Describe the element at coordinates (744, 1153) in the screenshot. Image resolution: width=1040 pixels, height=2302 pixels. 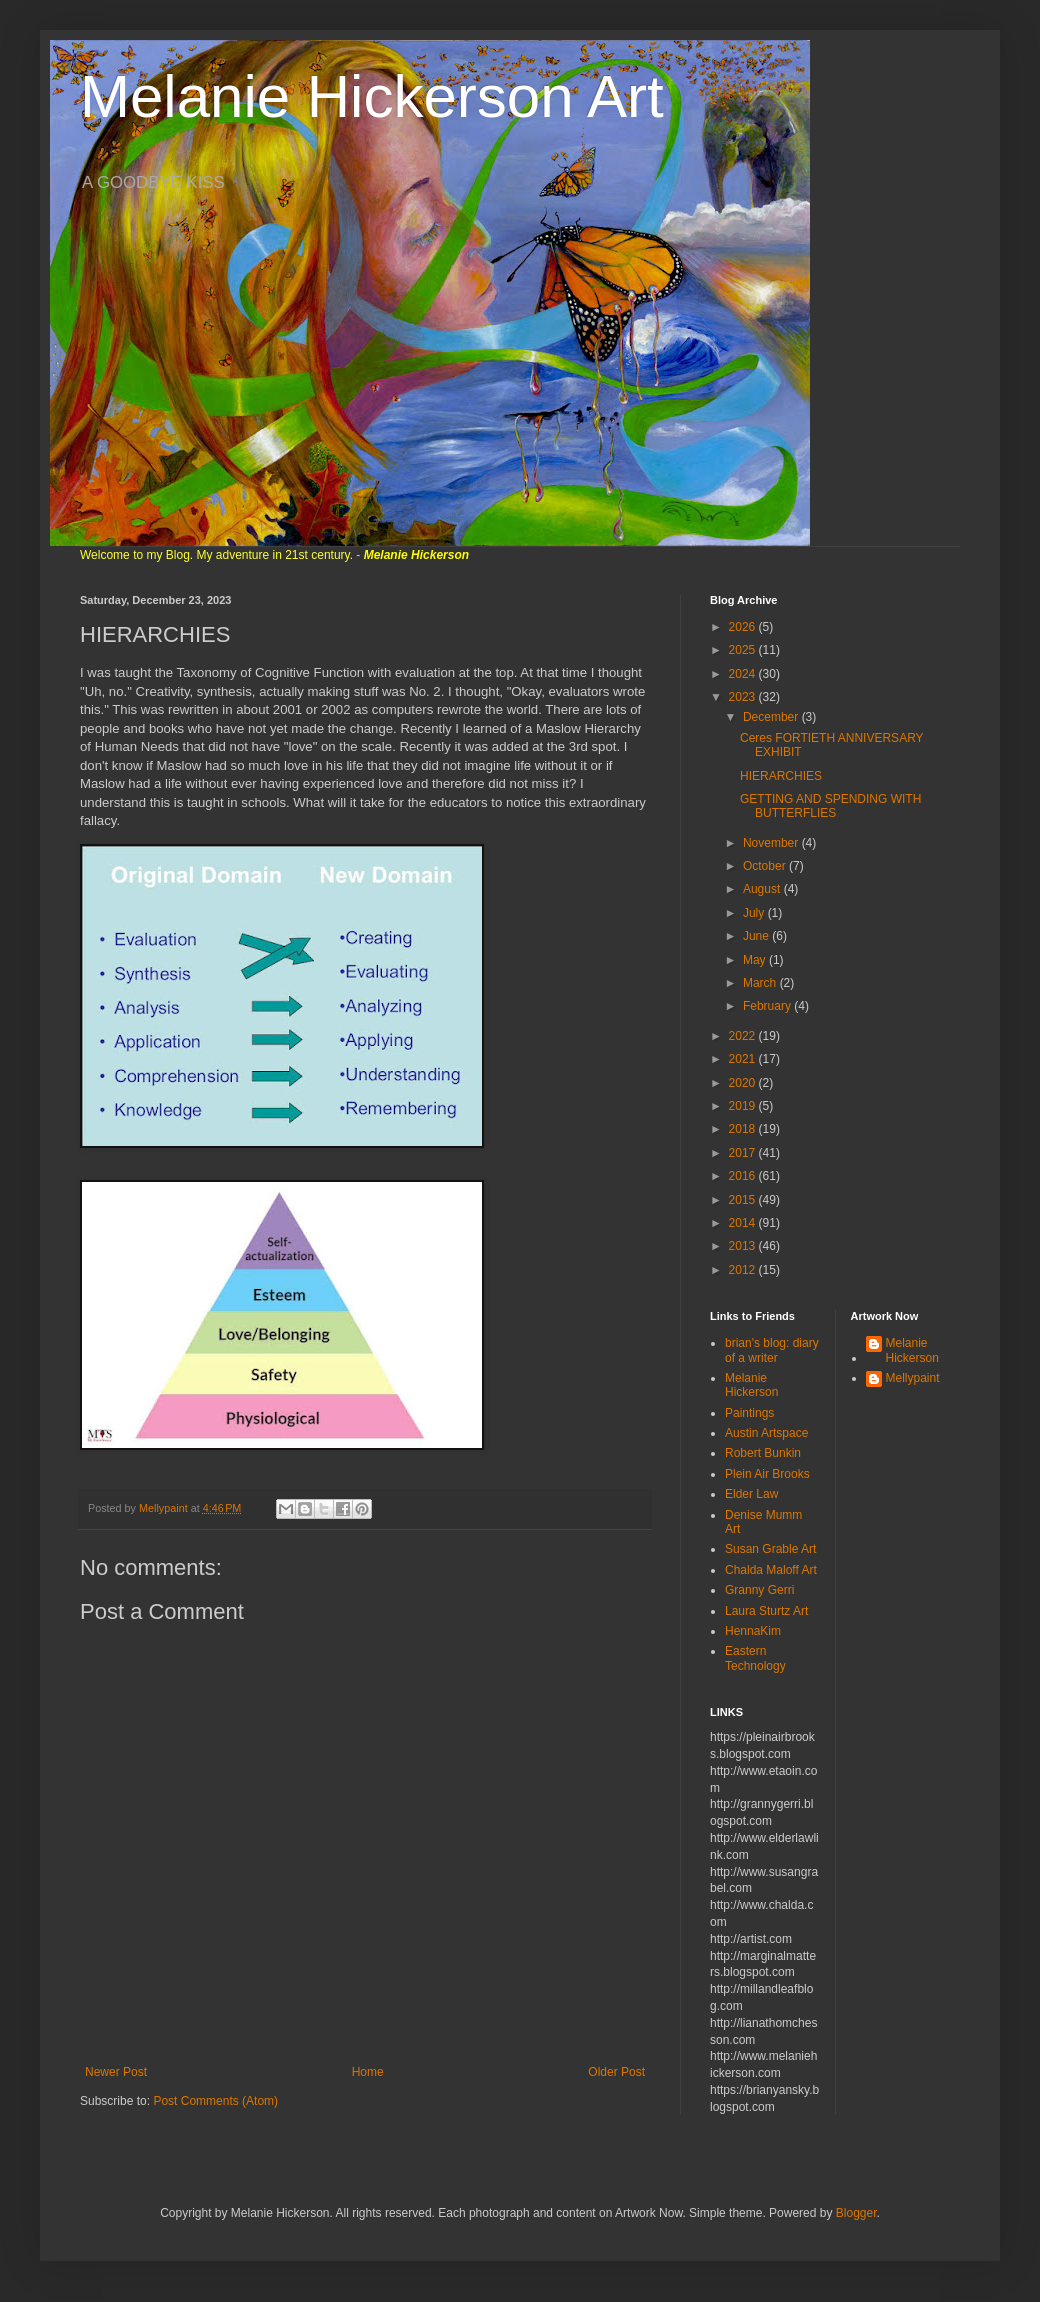
I see `2017` at that location.